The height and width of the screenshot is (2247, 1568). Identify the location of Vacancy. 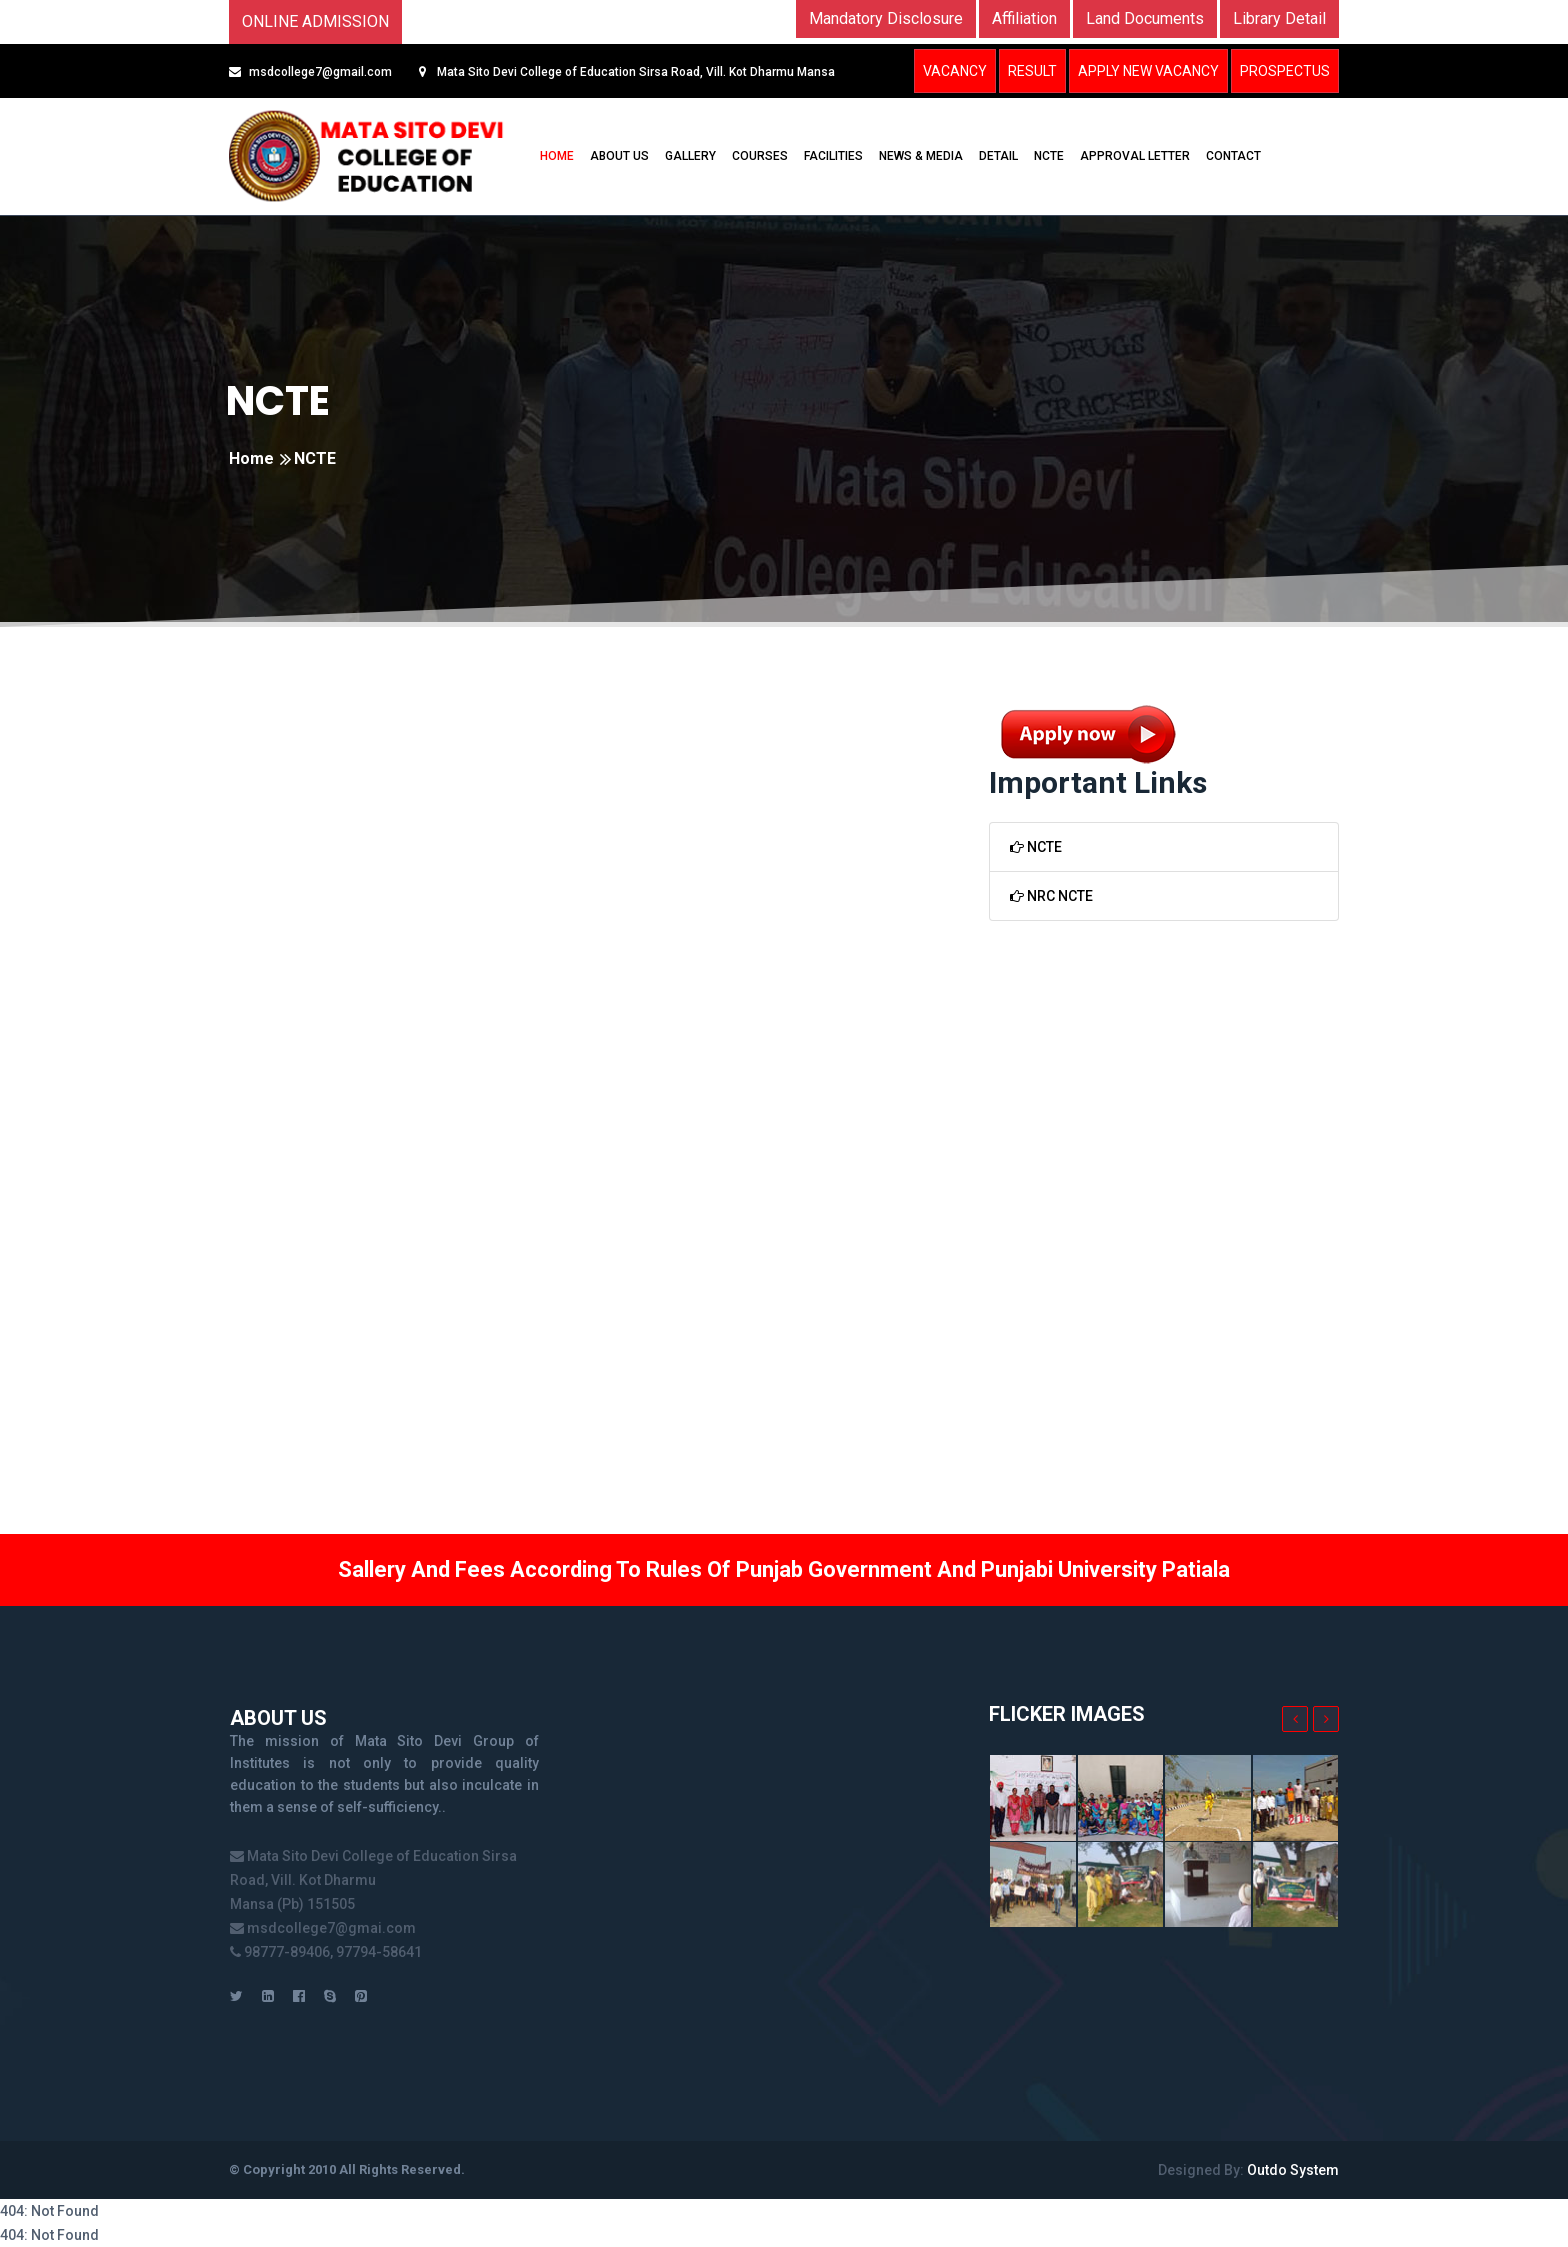
(955, 71).